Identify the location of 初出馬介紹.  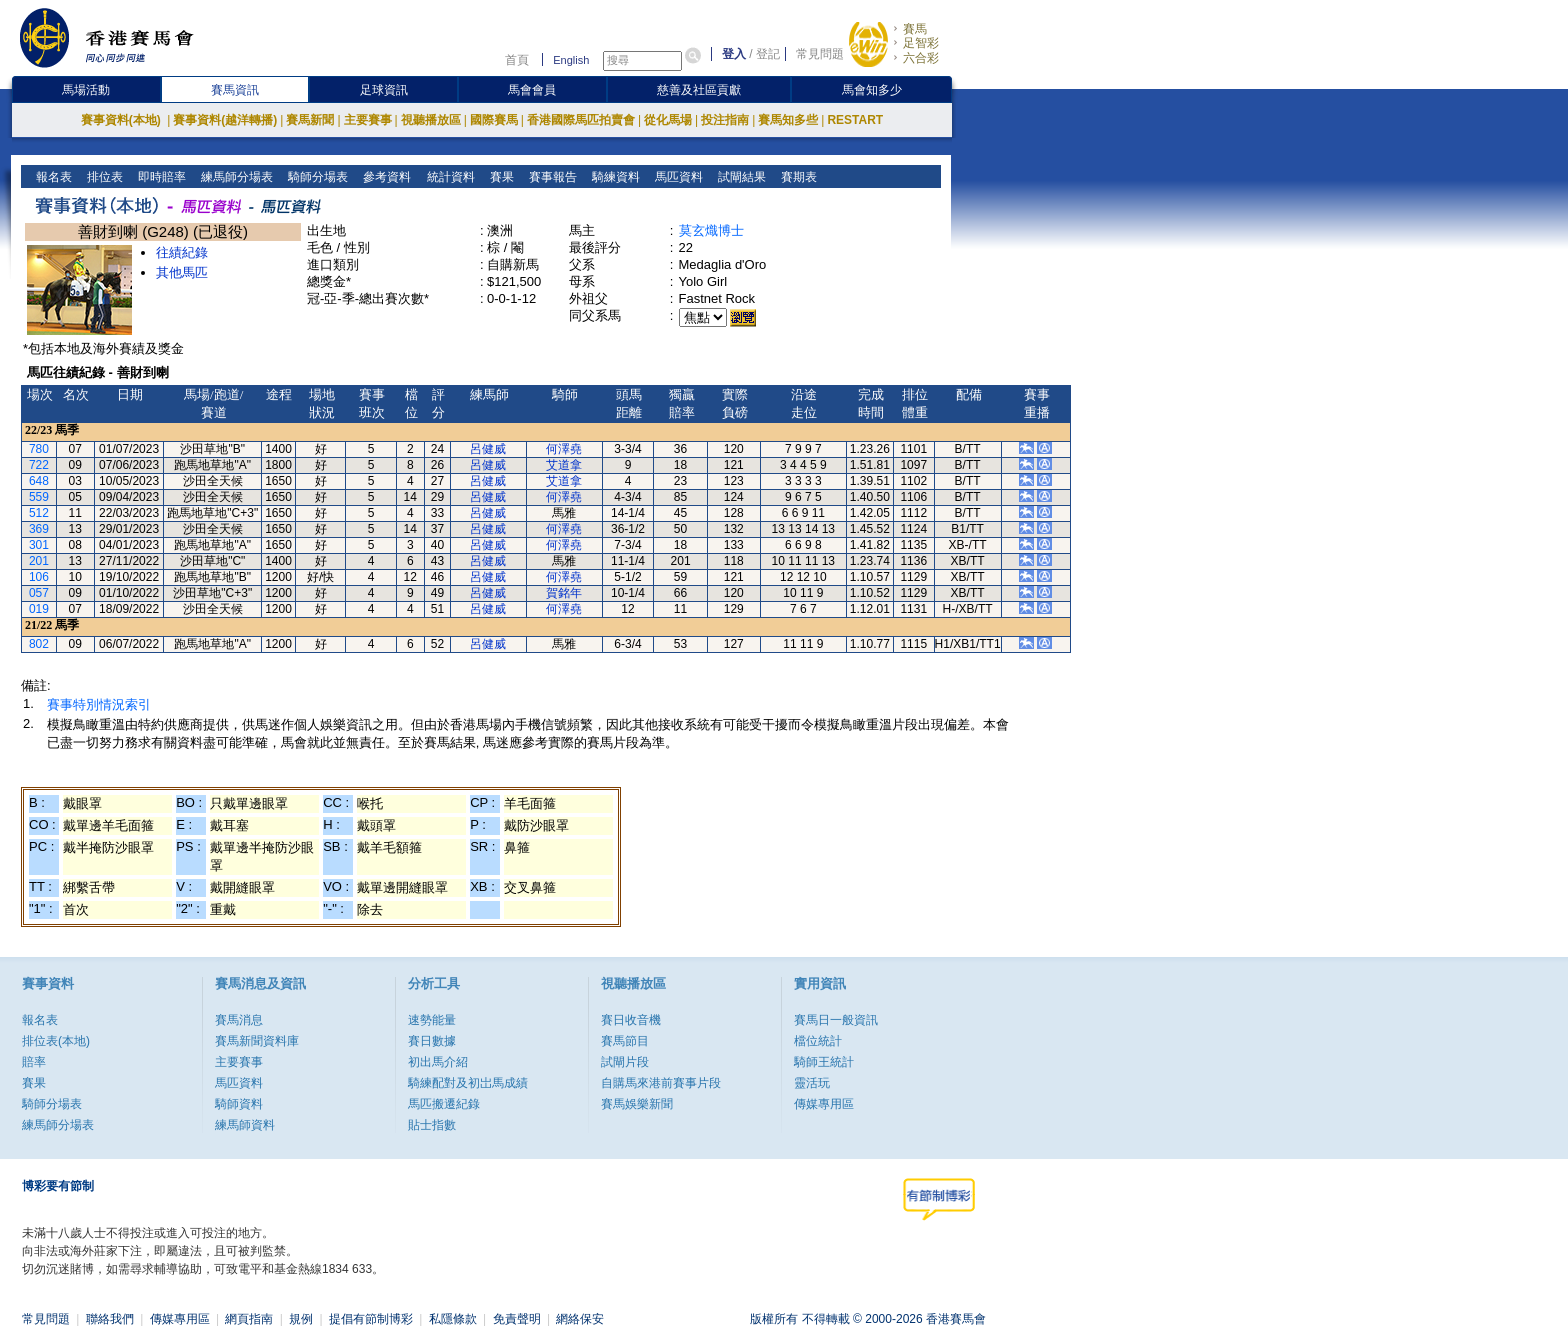
(438, 1062).